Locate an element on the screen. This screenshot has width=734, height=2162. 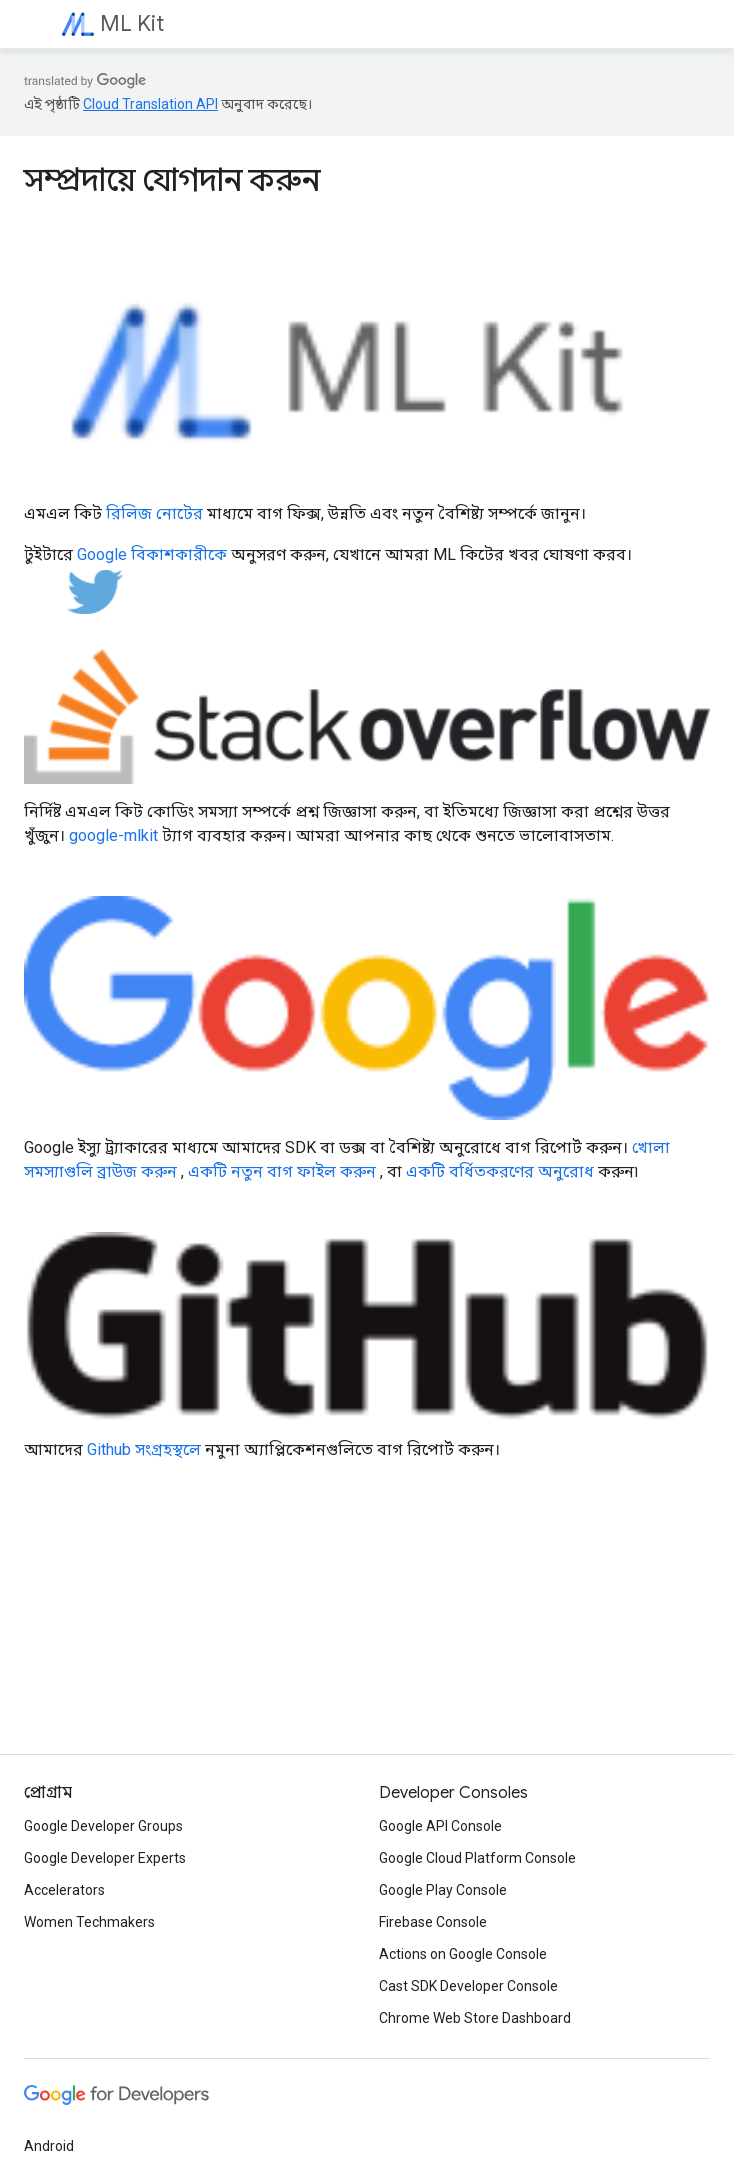
Women Techmakers is located at coordinates (89, 1922).